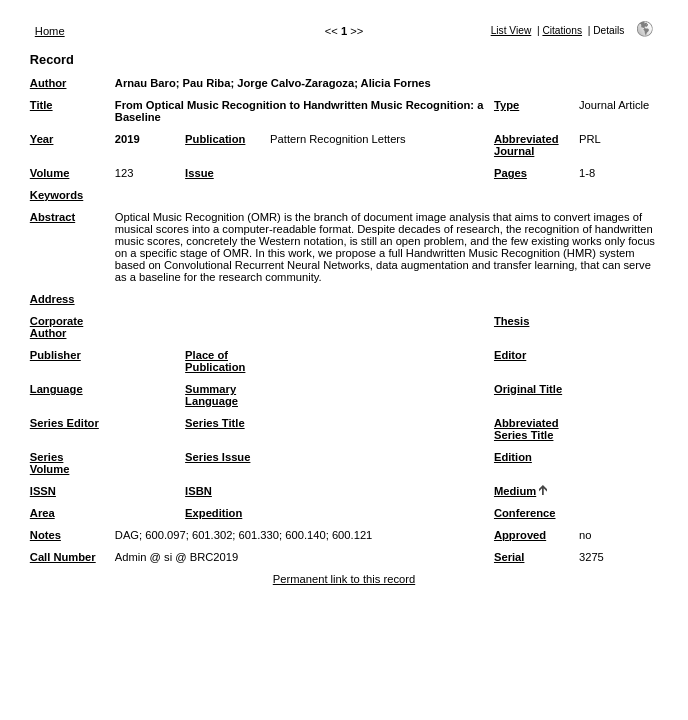  What do you see at coordinates (344, 579) in the screenshot?
I see `Permanent link to this record` at bounding box center [344, 579].